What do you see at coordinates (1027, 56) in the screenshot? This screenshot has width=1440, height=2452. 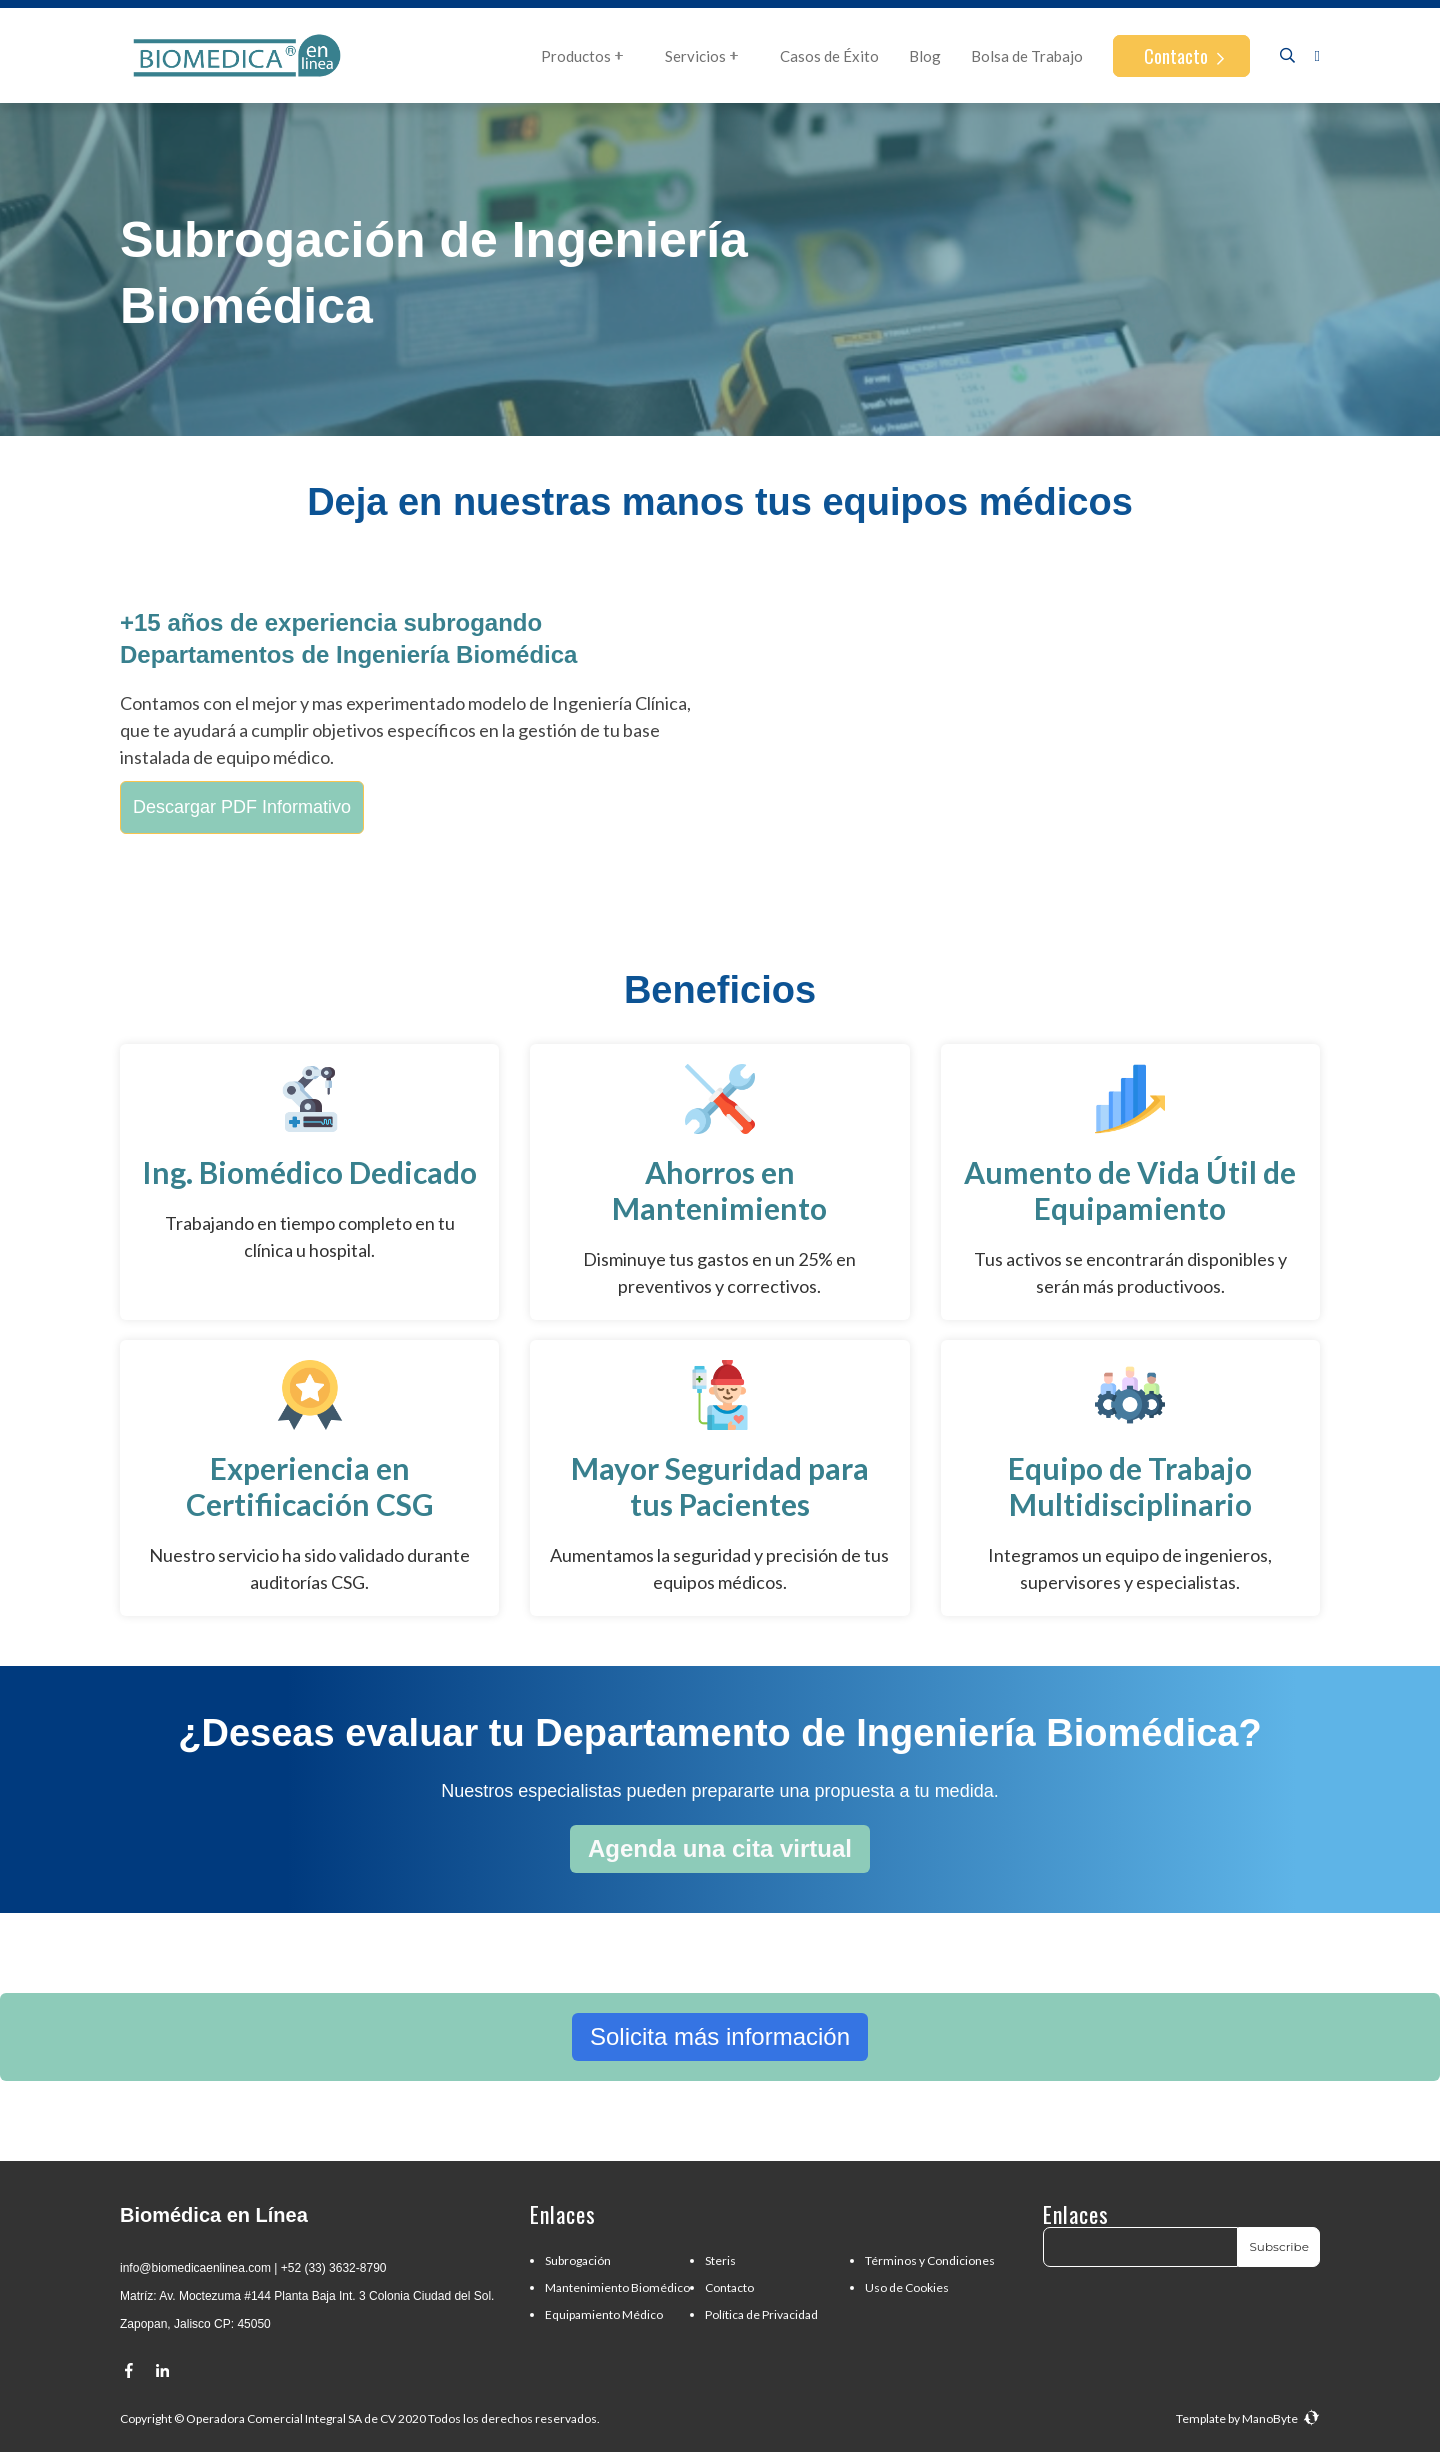 I see `Bolsa de Trabajo` at bounding box center [1027, 56].